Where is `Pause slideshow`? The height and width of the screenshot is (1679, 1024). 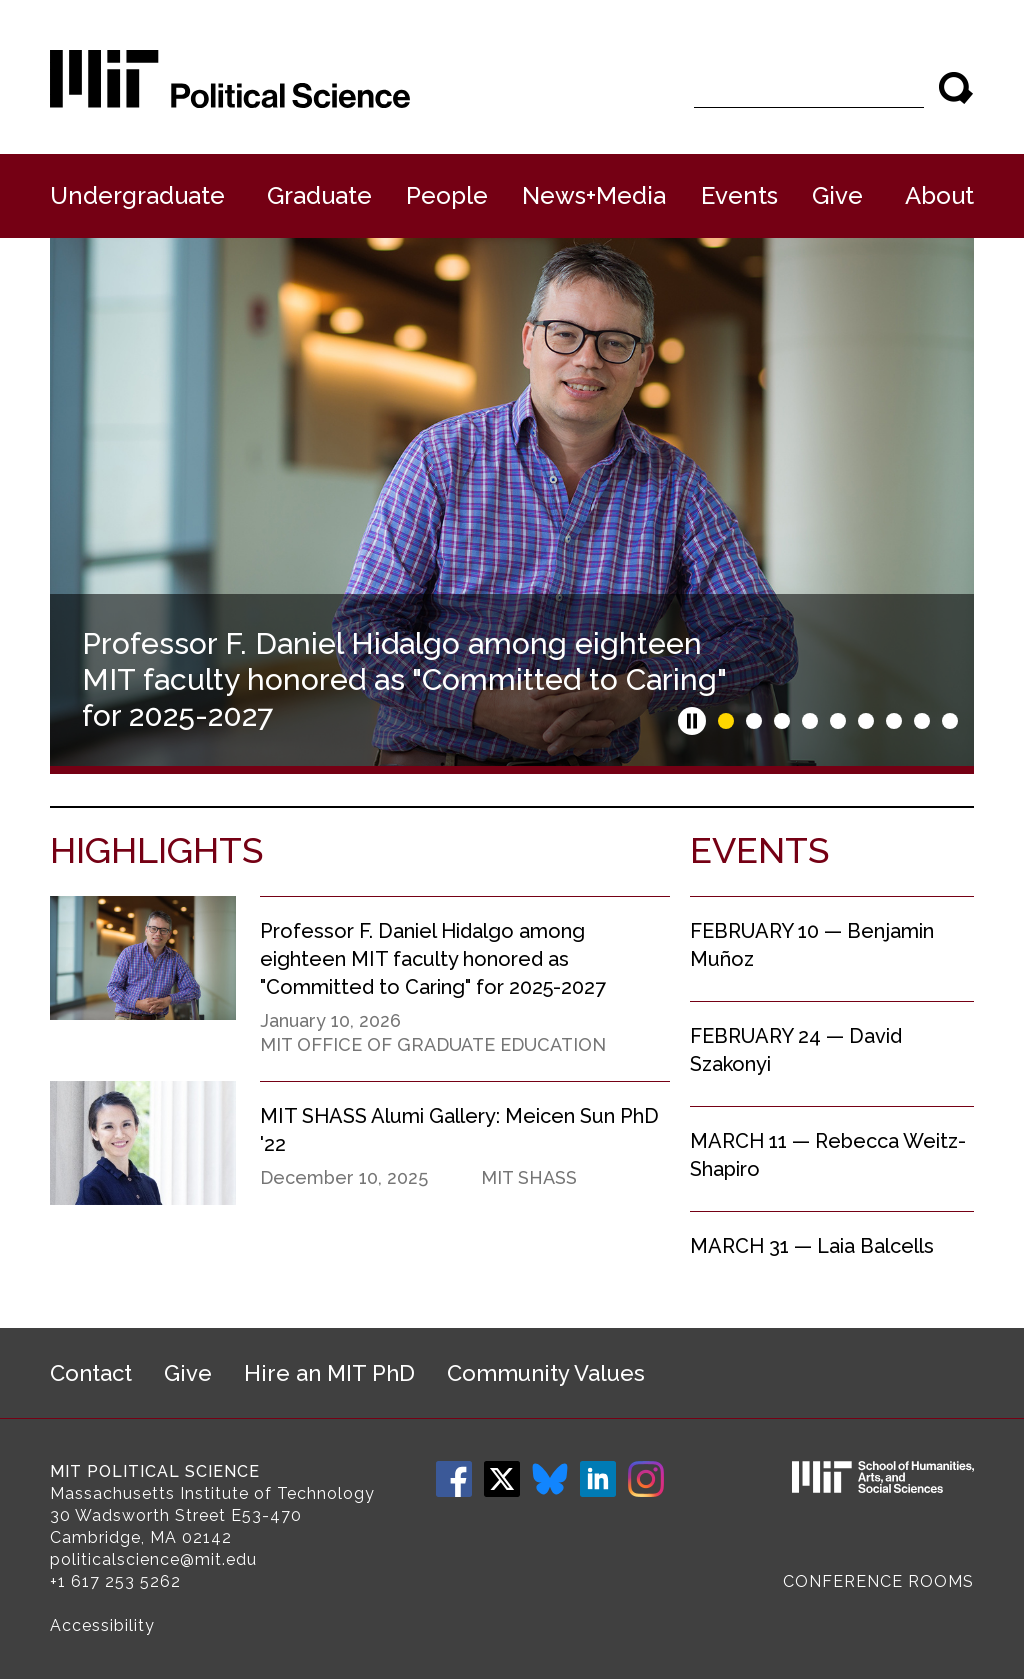
Pause slideshow is located at coordinates (692, 721).